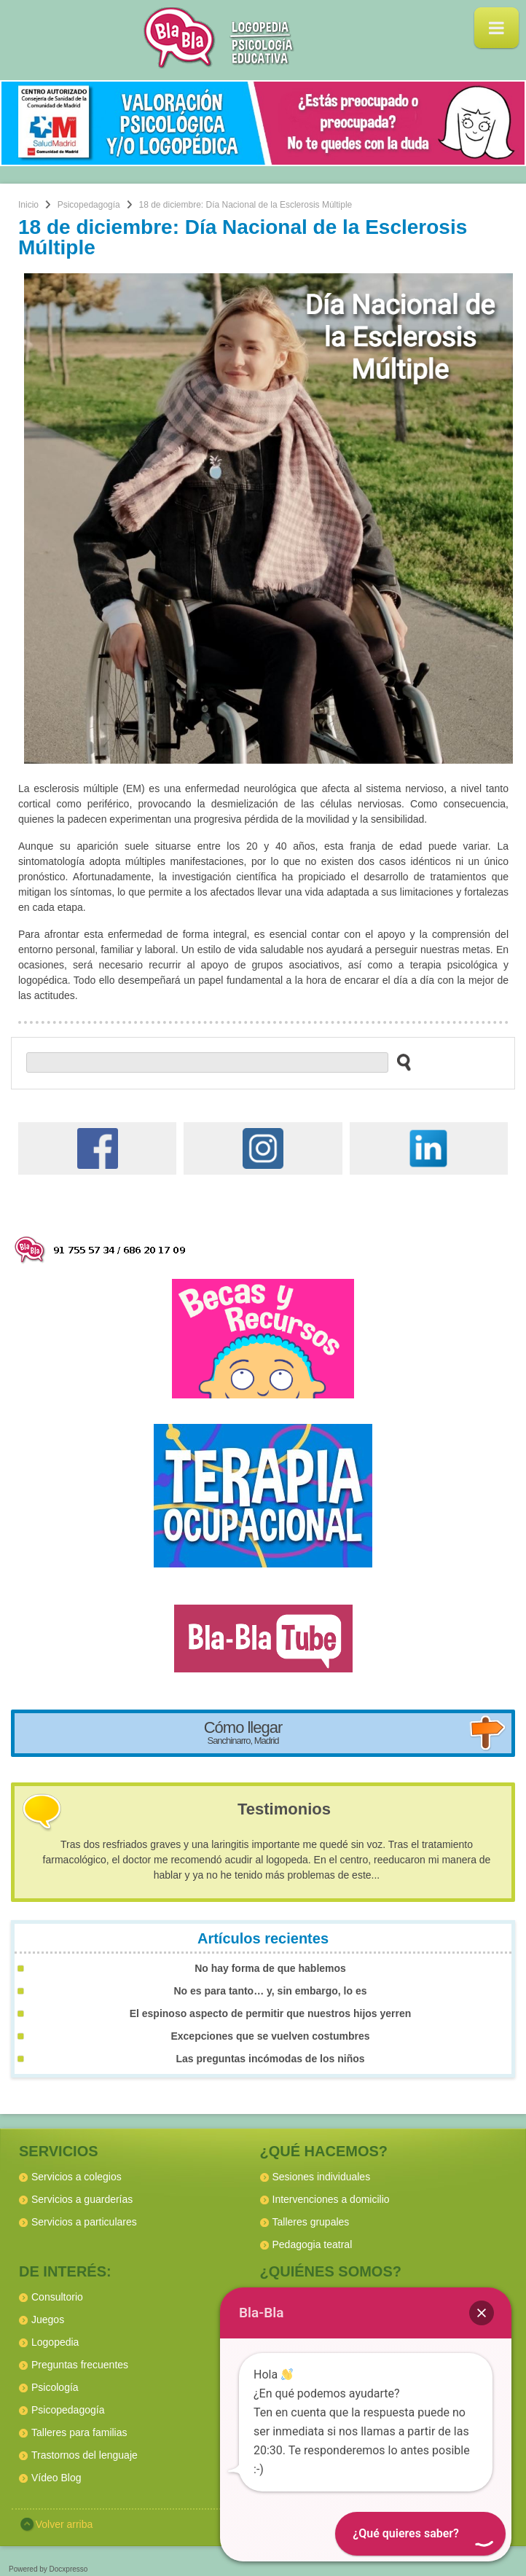 The height and width of the screenshot is (2576, 526). Describe the element at coordinates (48, 2569) in the screenshot. I see `Powered by Docxpresso` at that location.